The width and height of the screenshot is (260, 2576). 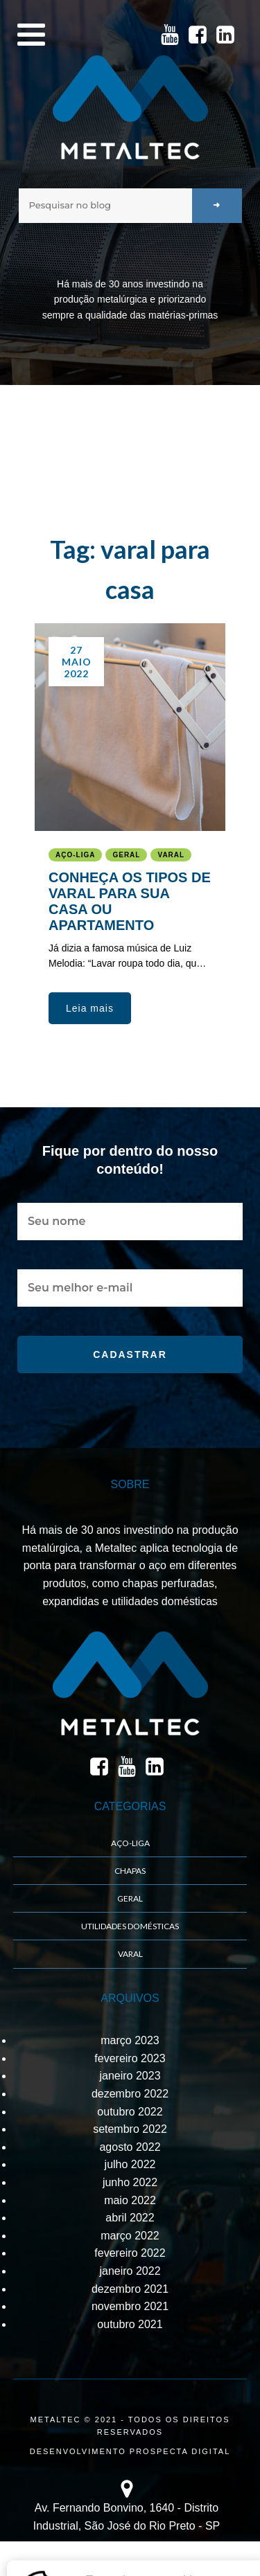 I want to click on dezembro 2022, so click(x=130, y=2094).